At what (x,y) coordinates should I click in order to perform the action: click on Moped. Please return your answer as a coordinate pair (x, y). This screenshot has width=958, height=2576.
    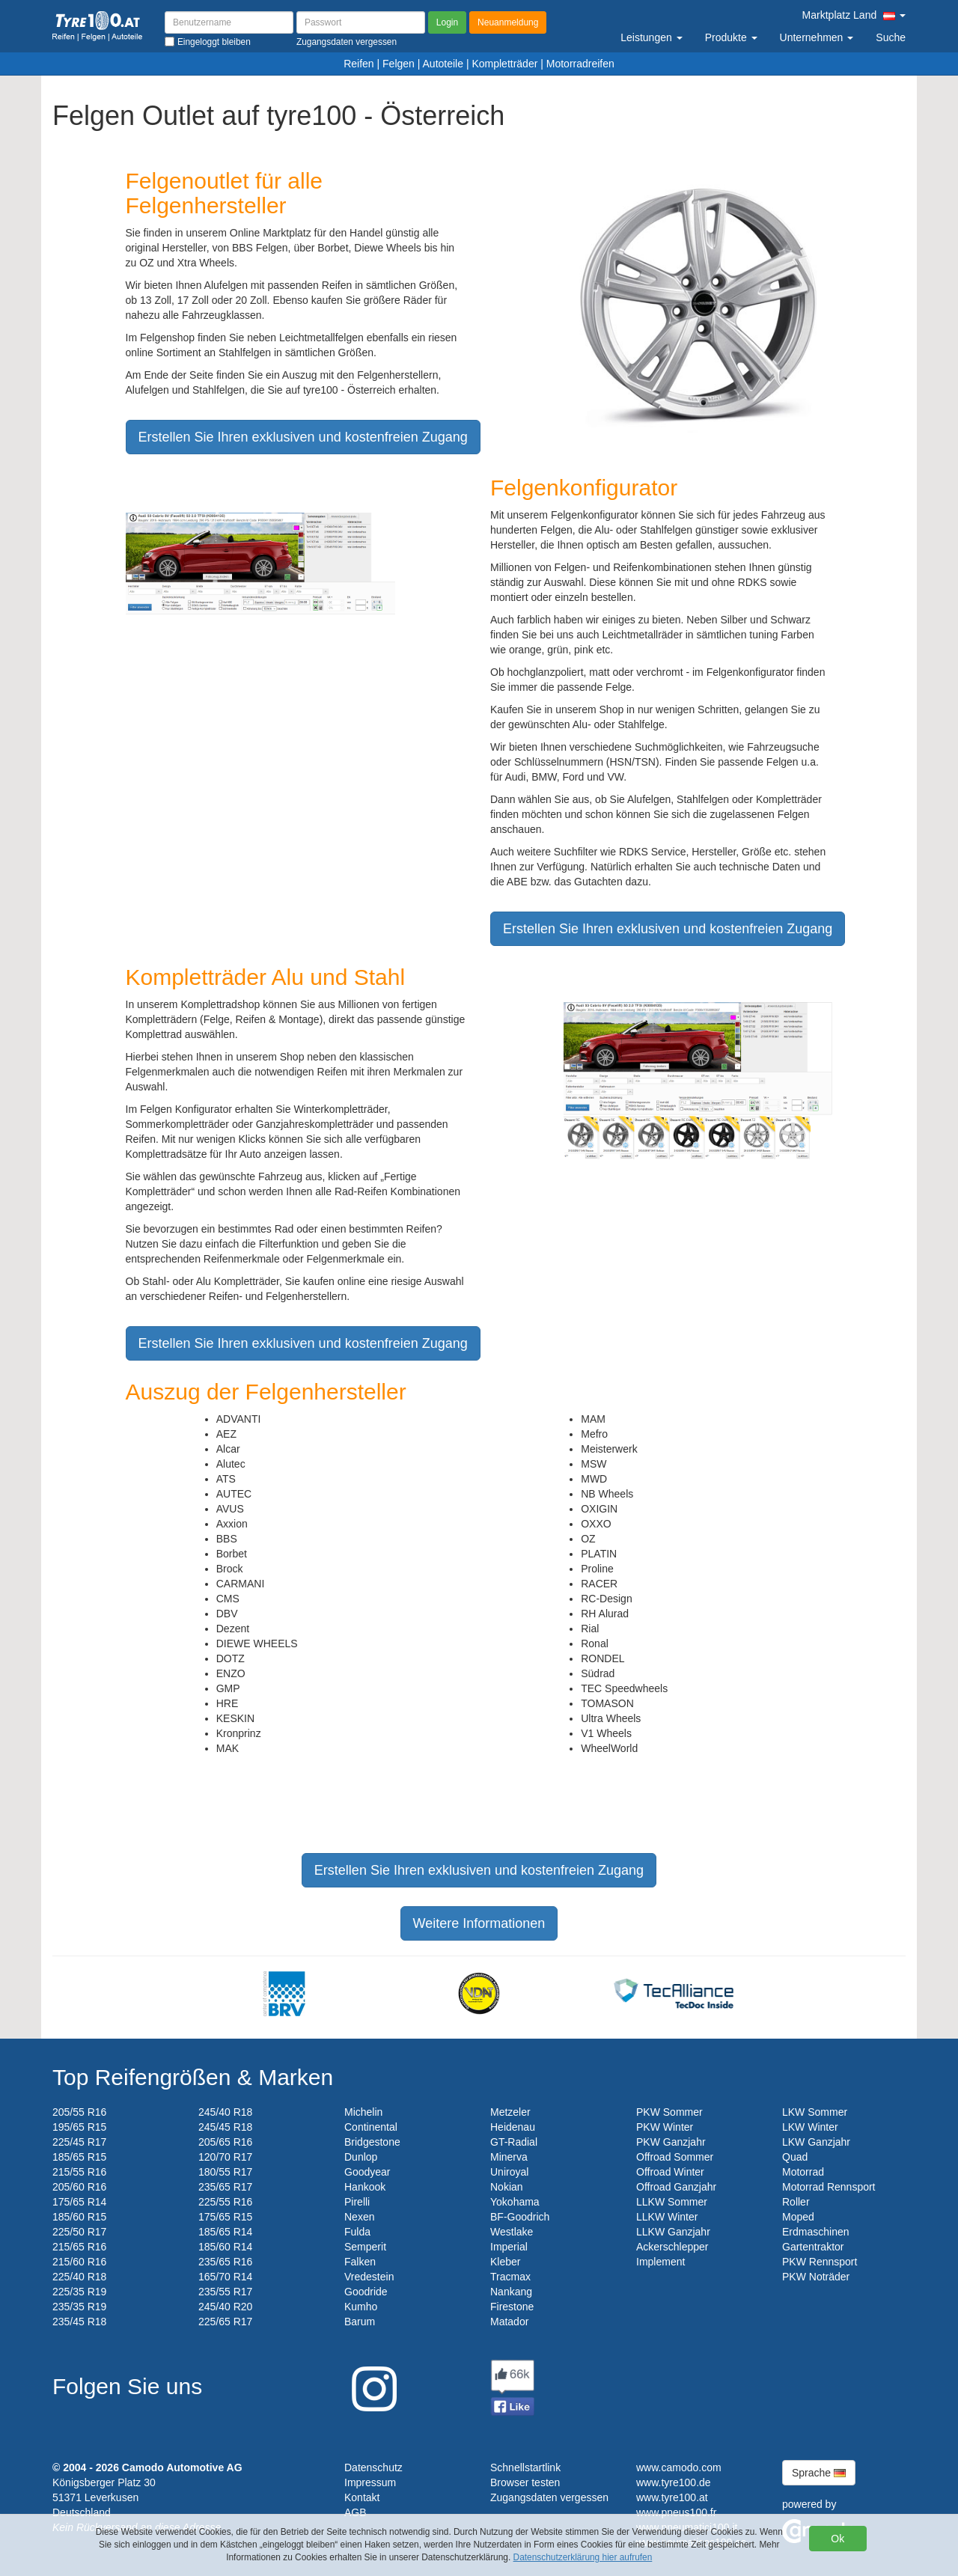
    Looking at the image, I should click on (798, 2217).